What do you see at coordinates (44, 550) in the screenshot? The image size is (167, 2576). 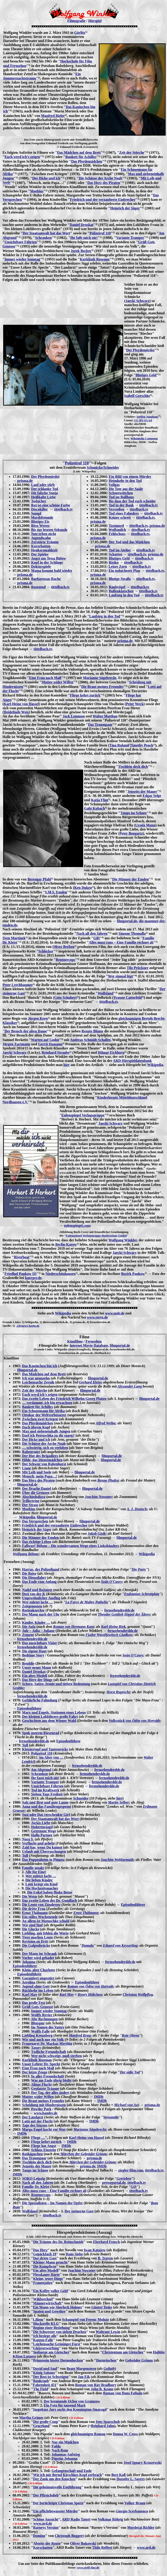 I see `Henkersmahlzeit` at bounding box center [44, 550].